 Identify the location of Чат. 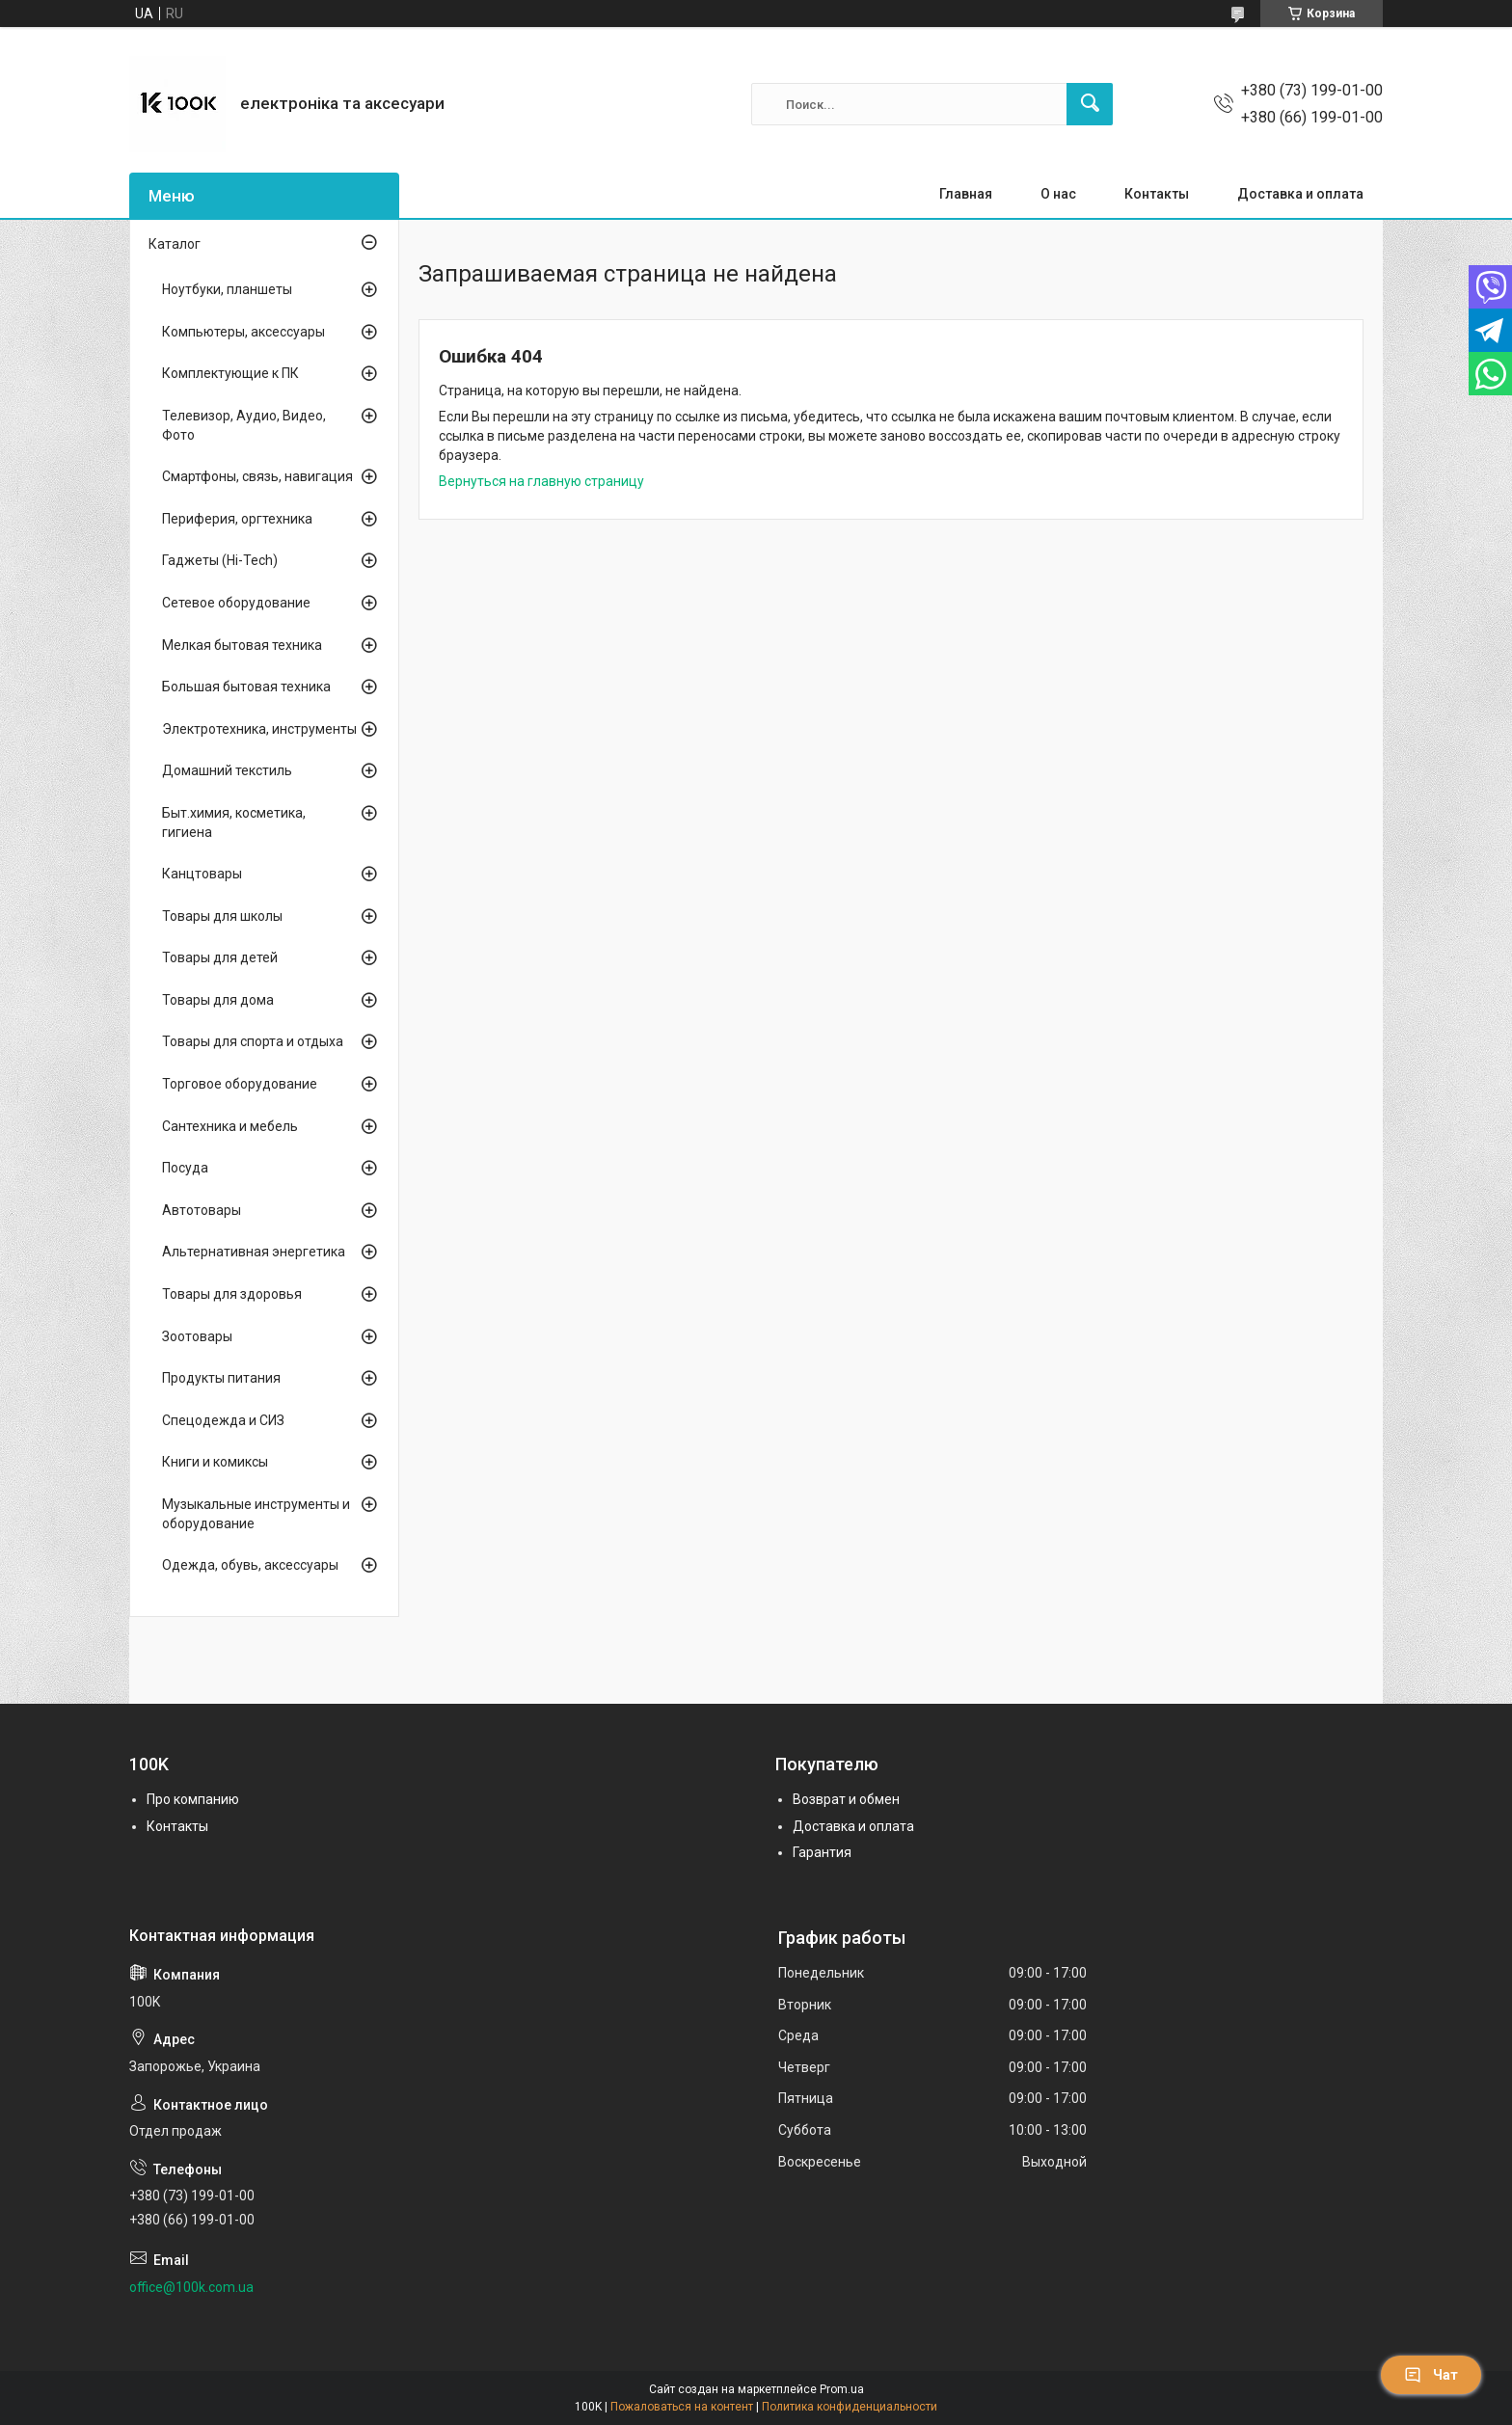
(1431, 2375).